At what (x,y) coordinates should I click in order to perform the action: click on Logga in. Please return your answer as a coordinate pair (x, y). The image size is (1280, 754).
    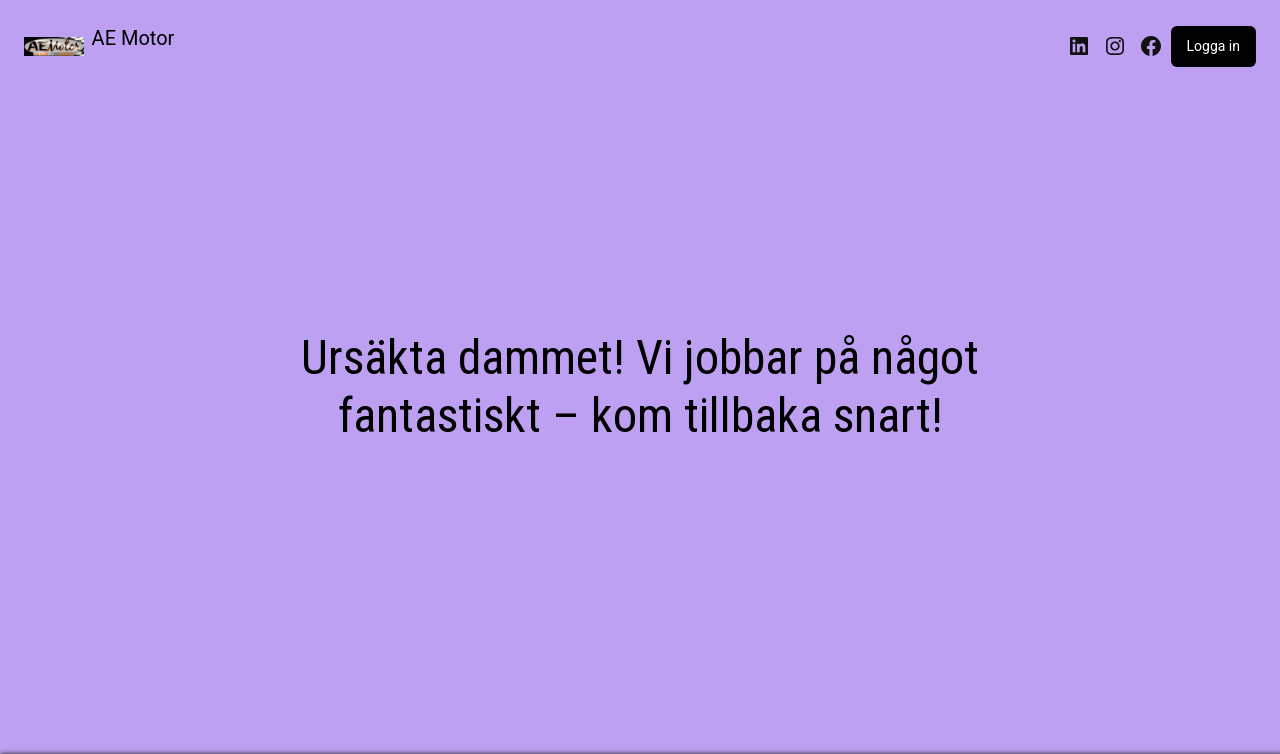
    Looking at the image, I should click on (1213, 46).